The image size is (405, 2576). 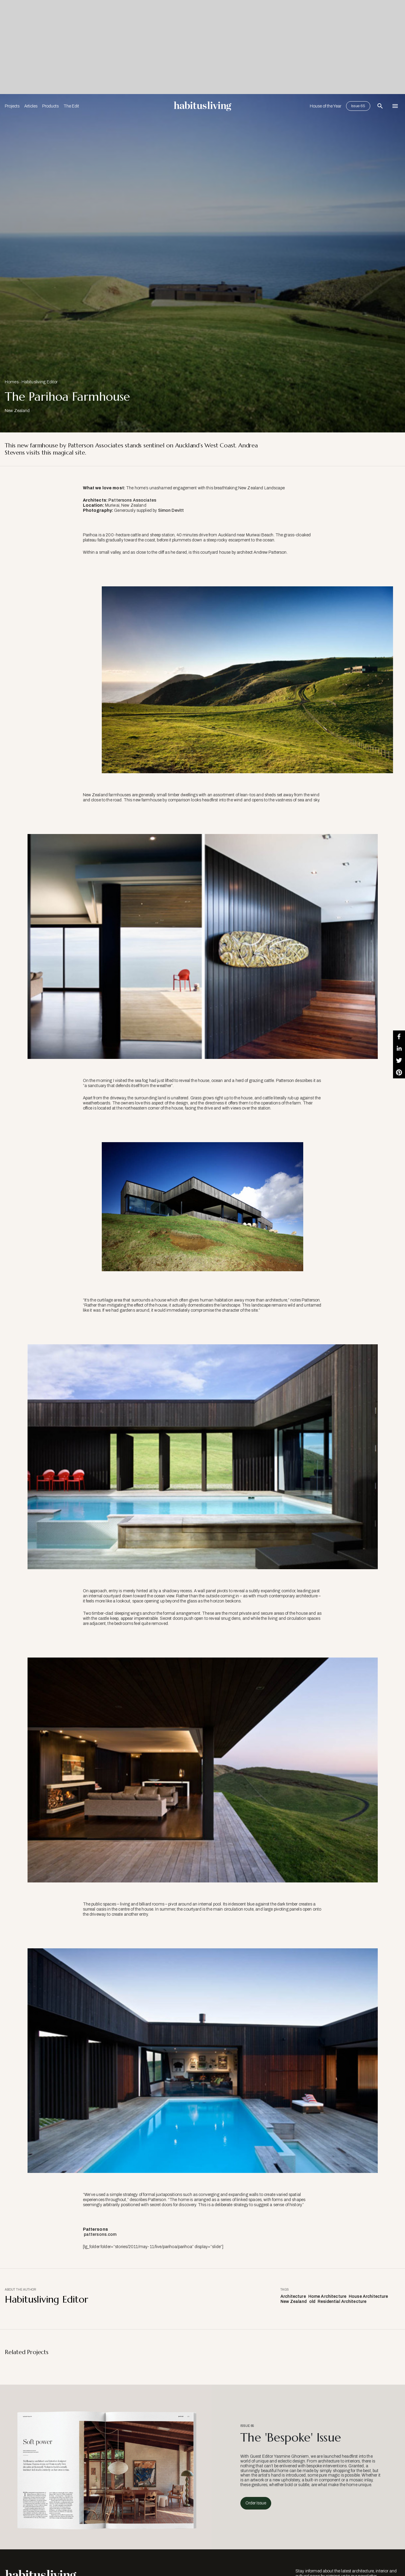 I want to click on The Edit, so click(x=71, y=106).